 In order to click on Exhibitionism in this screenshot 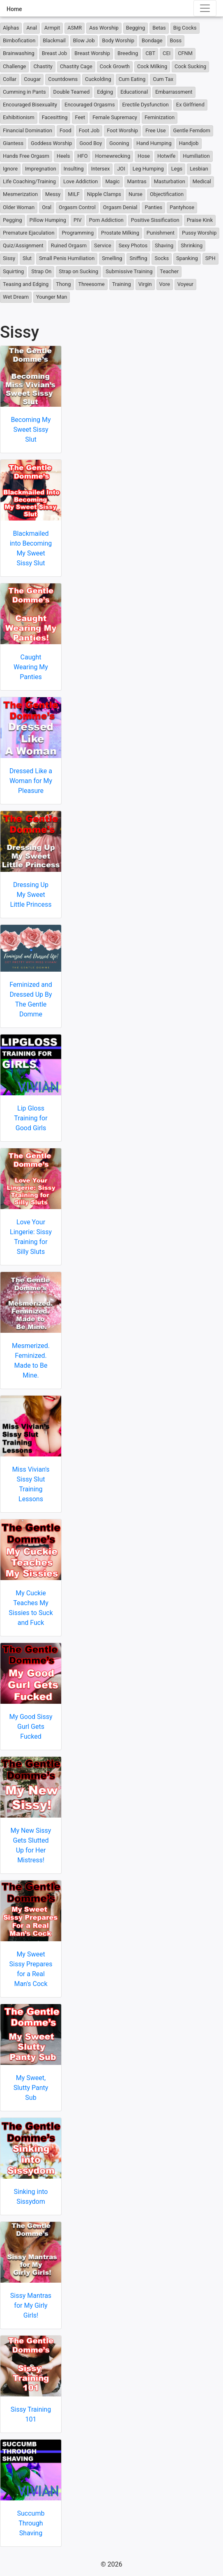, I will do `click(18, 117)`.